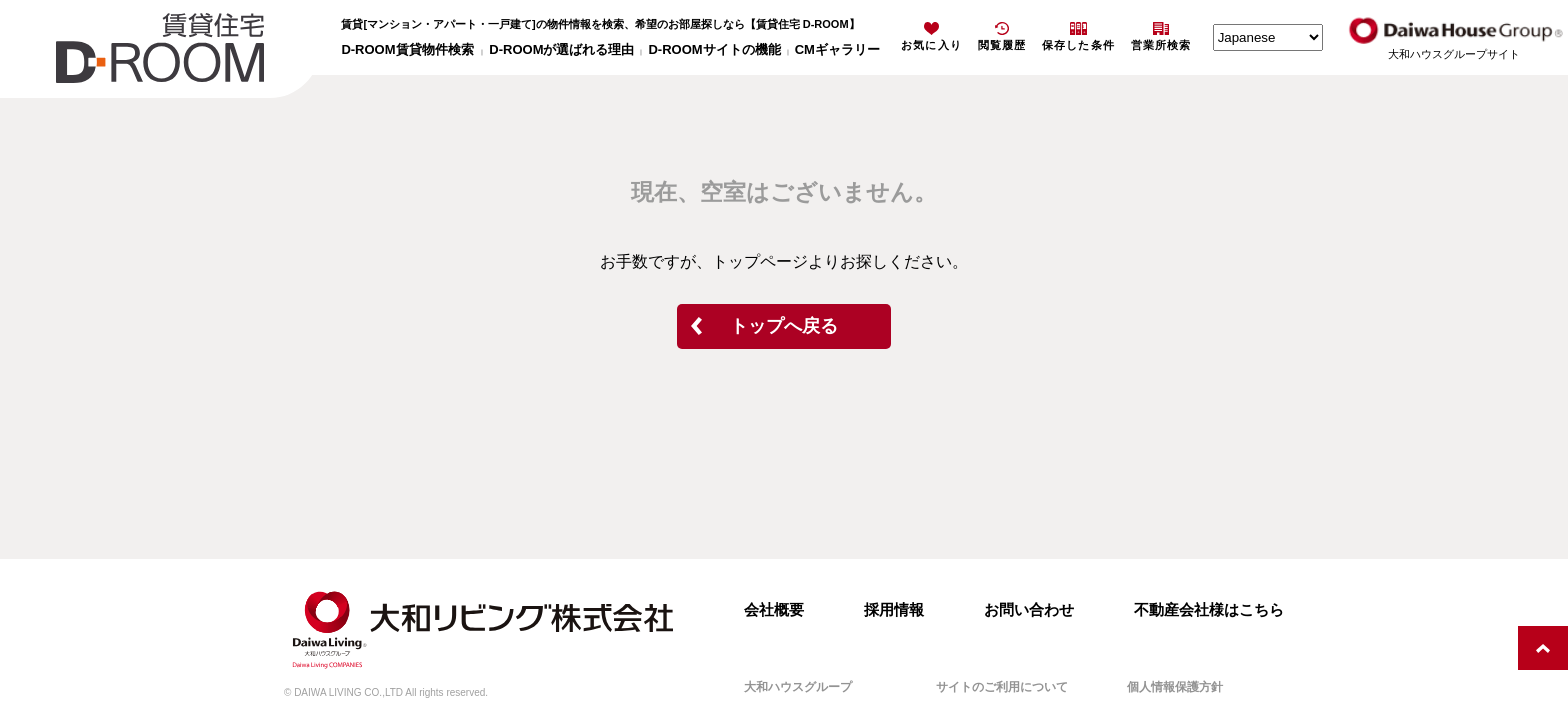 This screenshot has height=720, width=1568. I want to click on トップへ戻る, so click(784, 326).